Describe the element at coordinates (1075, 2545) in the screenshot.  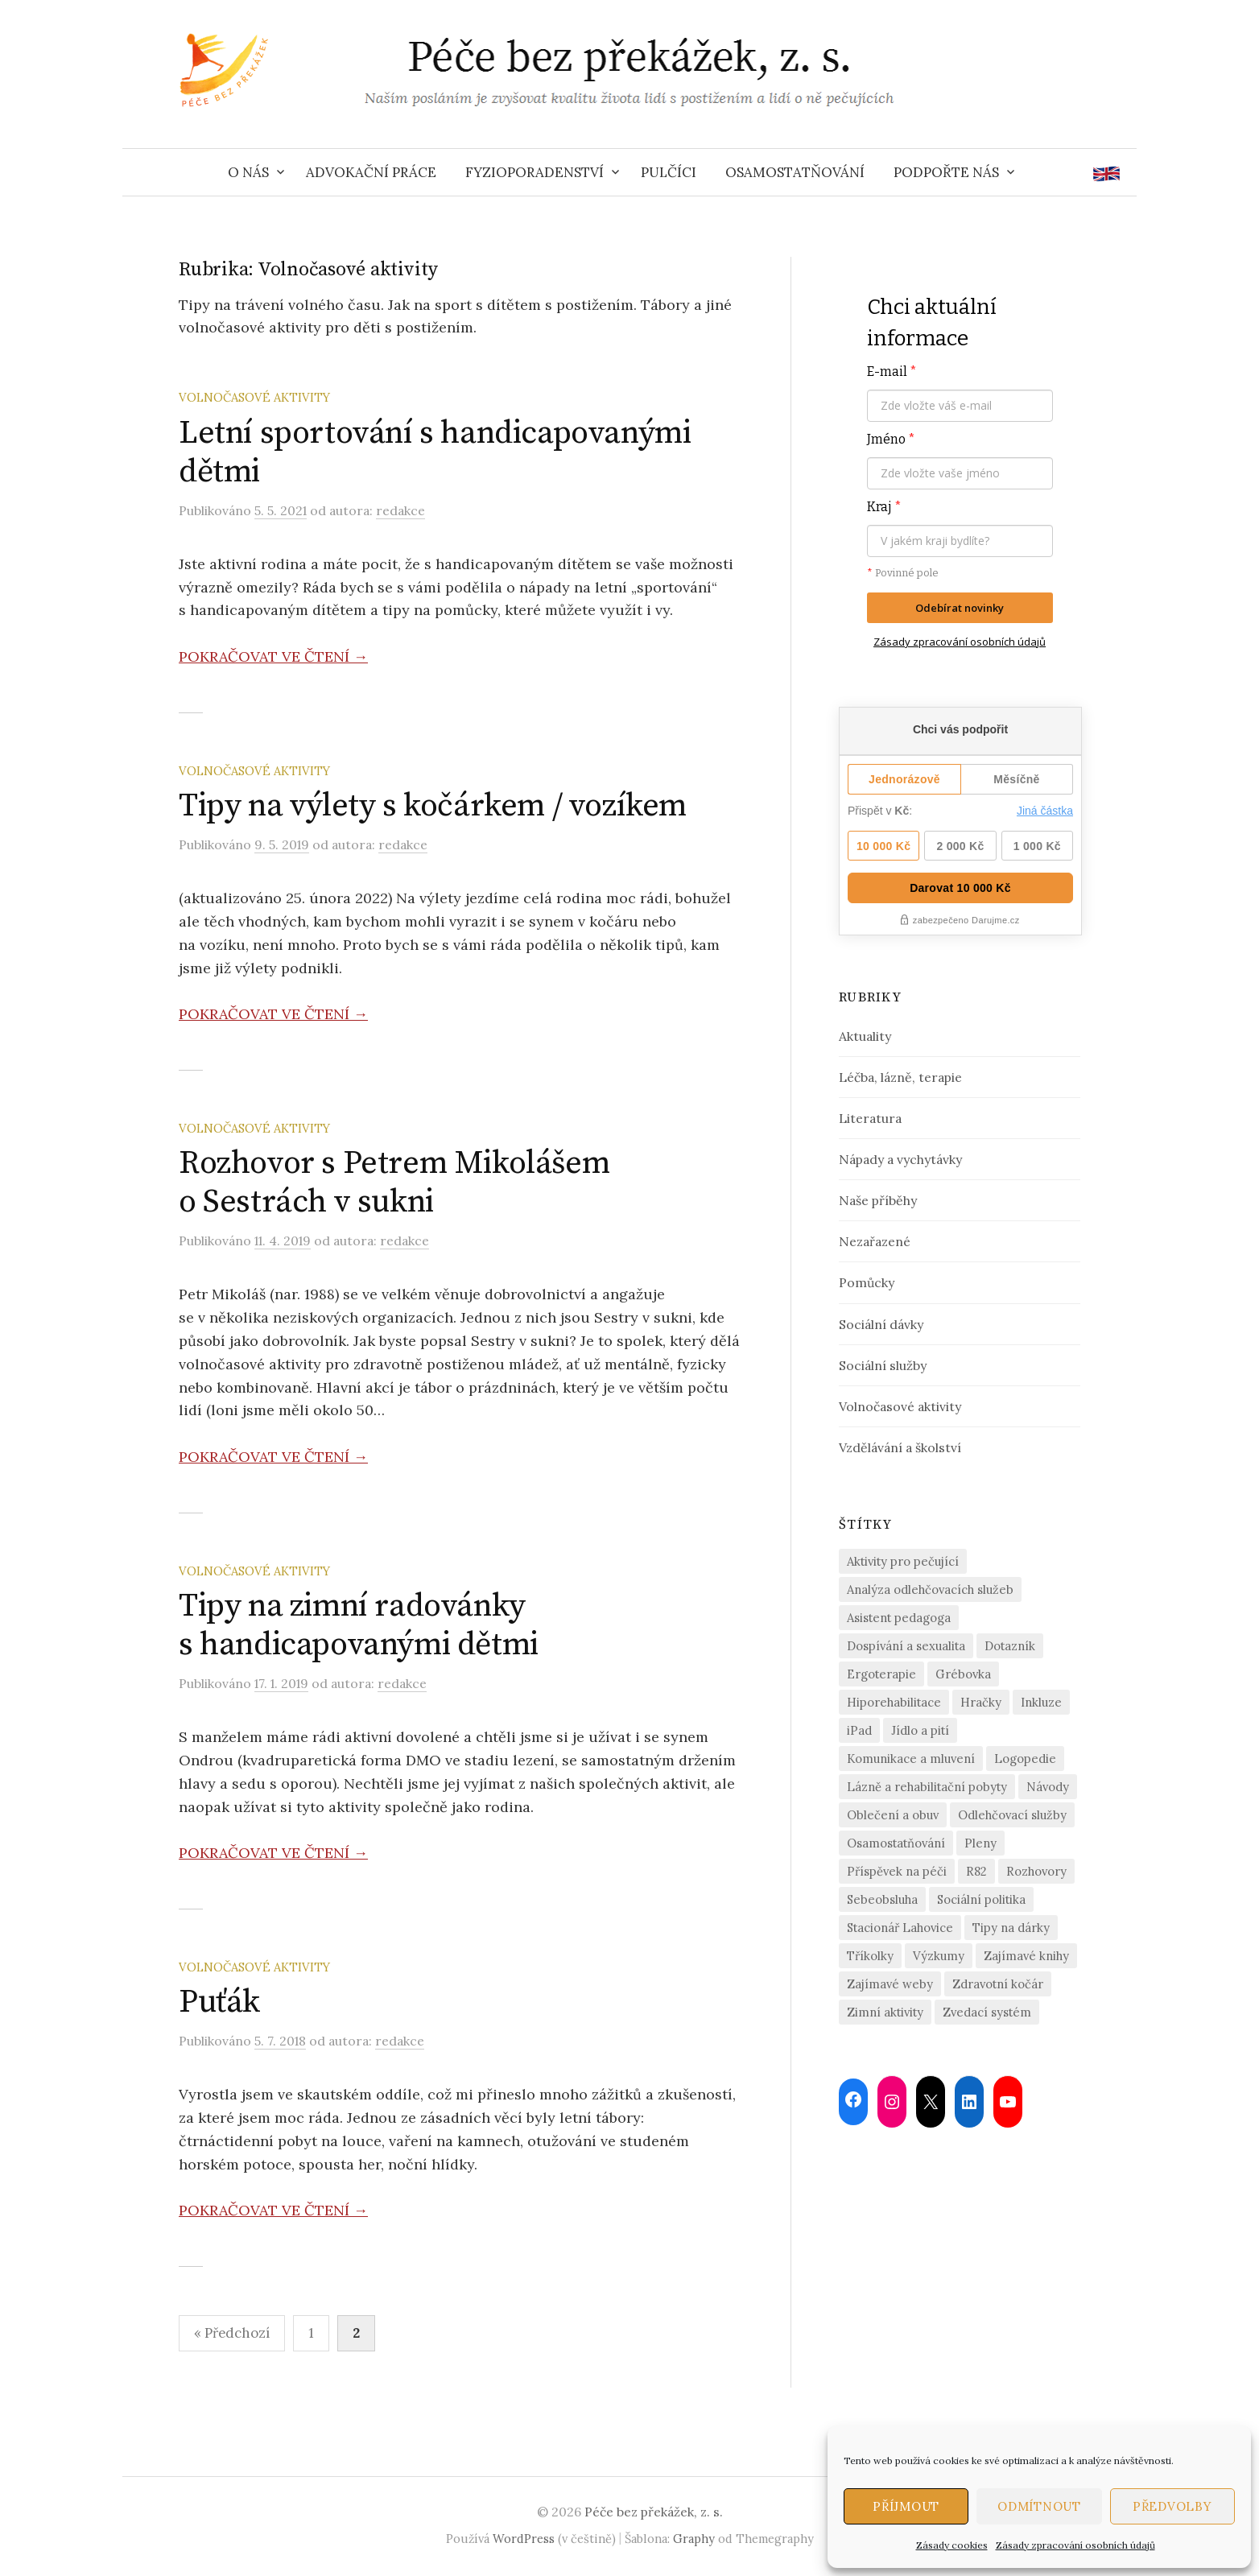
I see `Zásady zpracování osobních údajů` at that location.